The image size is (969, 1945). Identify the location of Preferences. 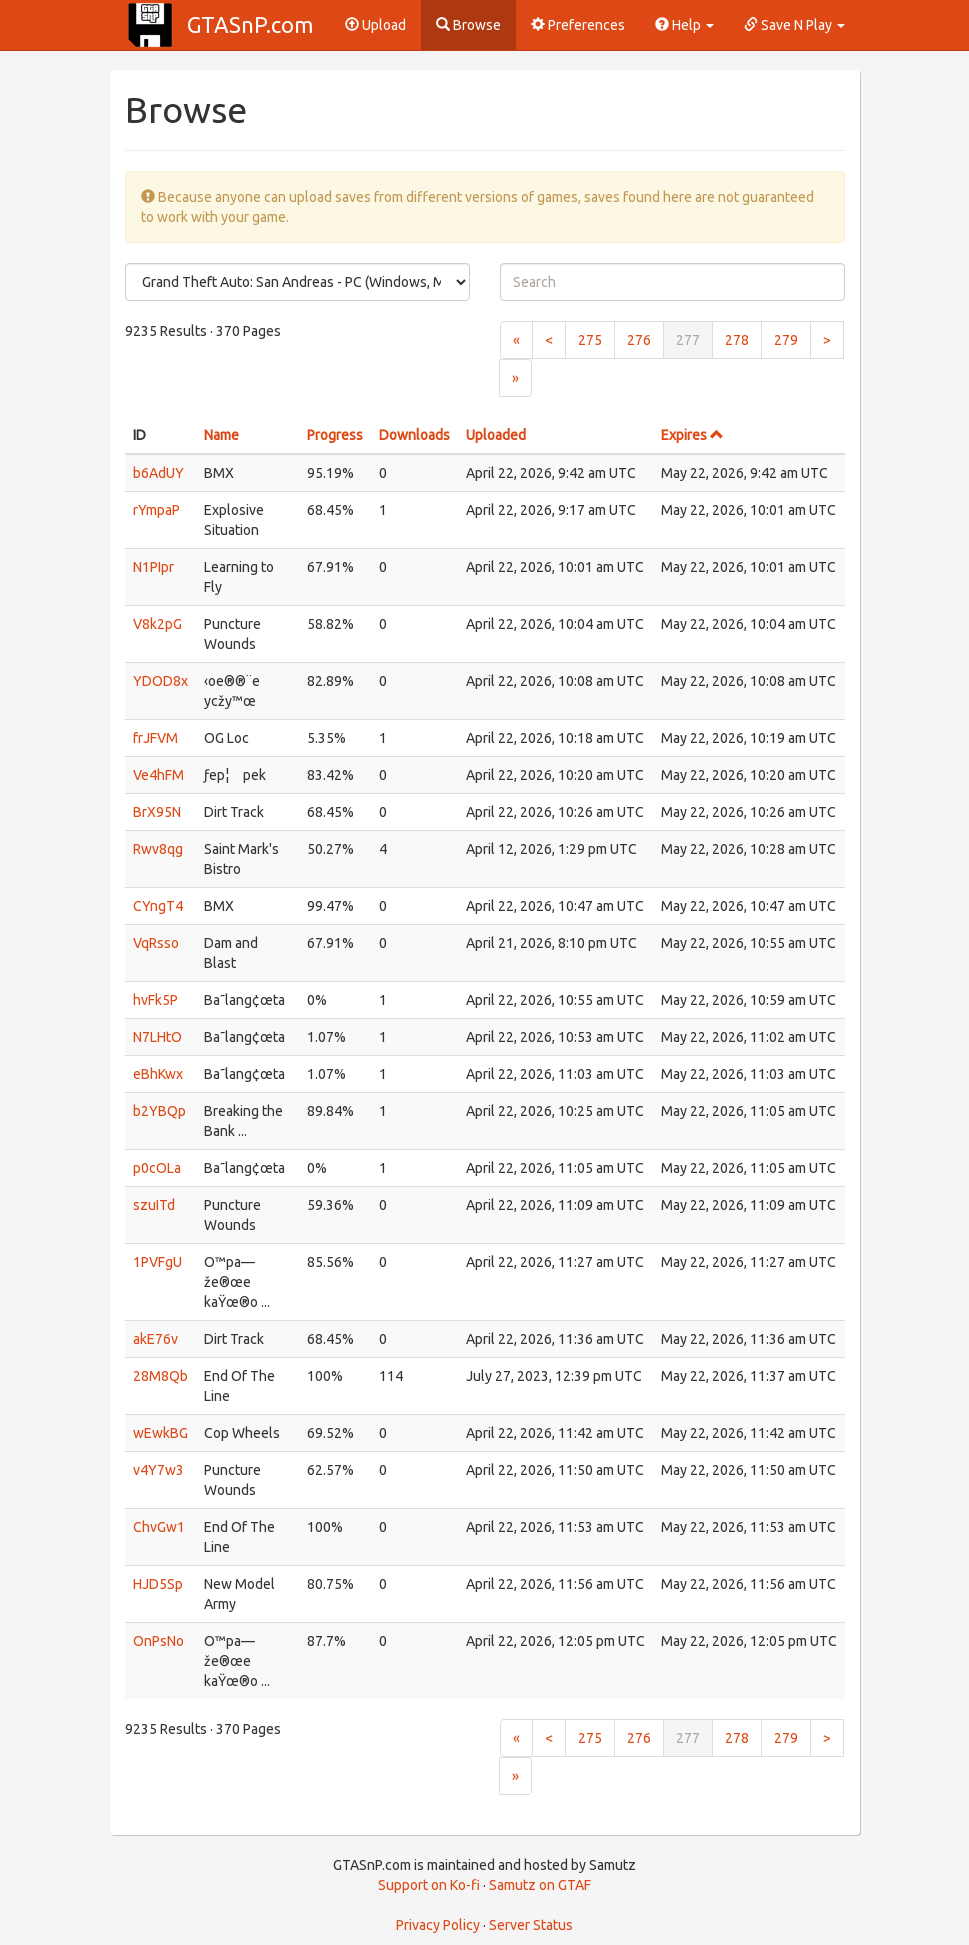
(578, 25).